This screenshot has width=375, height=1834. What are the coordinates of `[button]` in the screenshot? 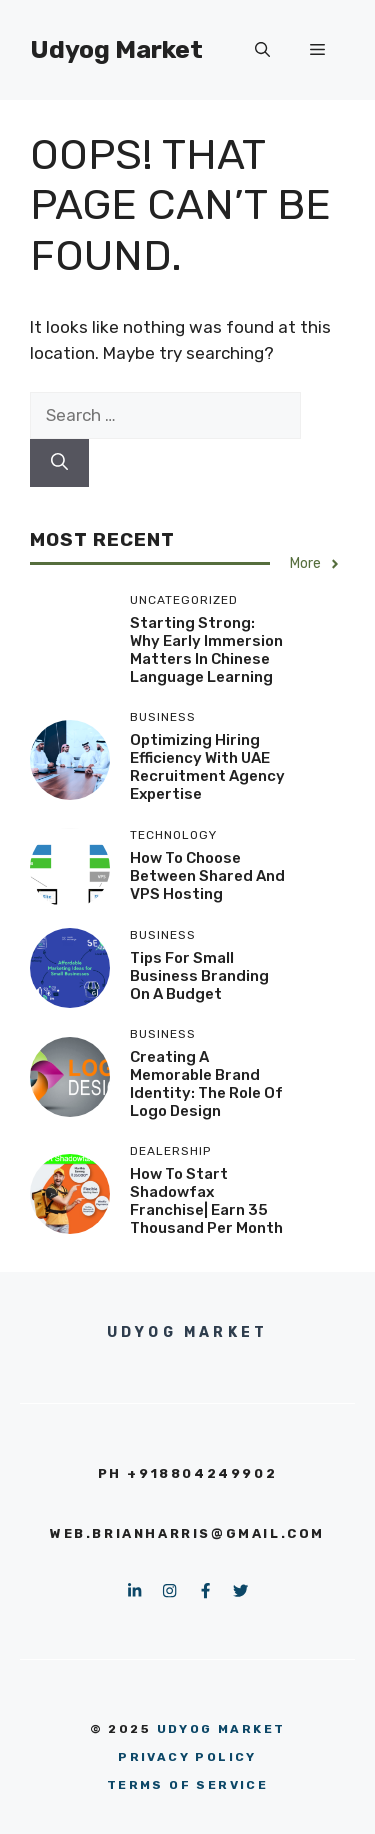 It's located at (262, 50).